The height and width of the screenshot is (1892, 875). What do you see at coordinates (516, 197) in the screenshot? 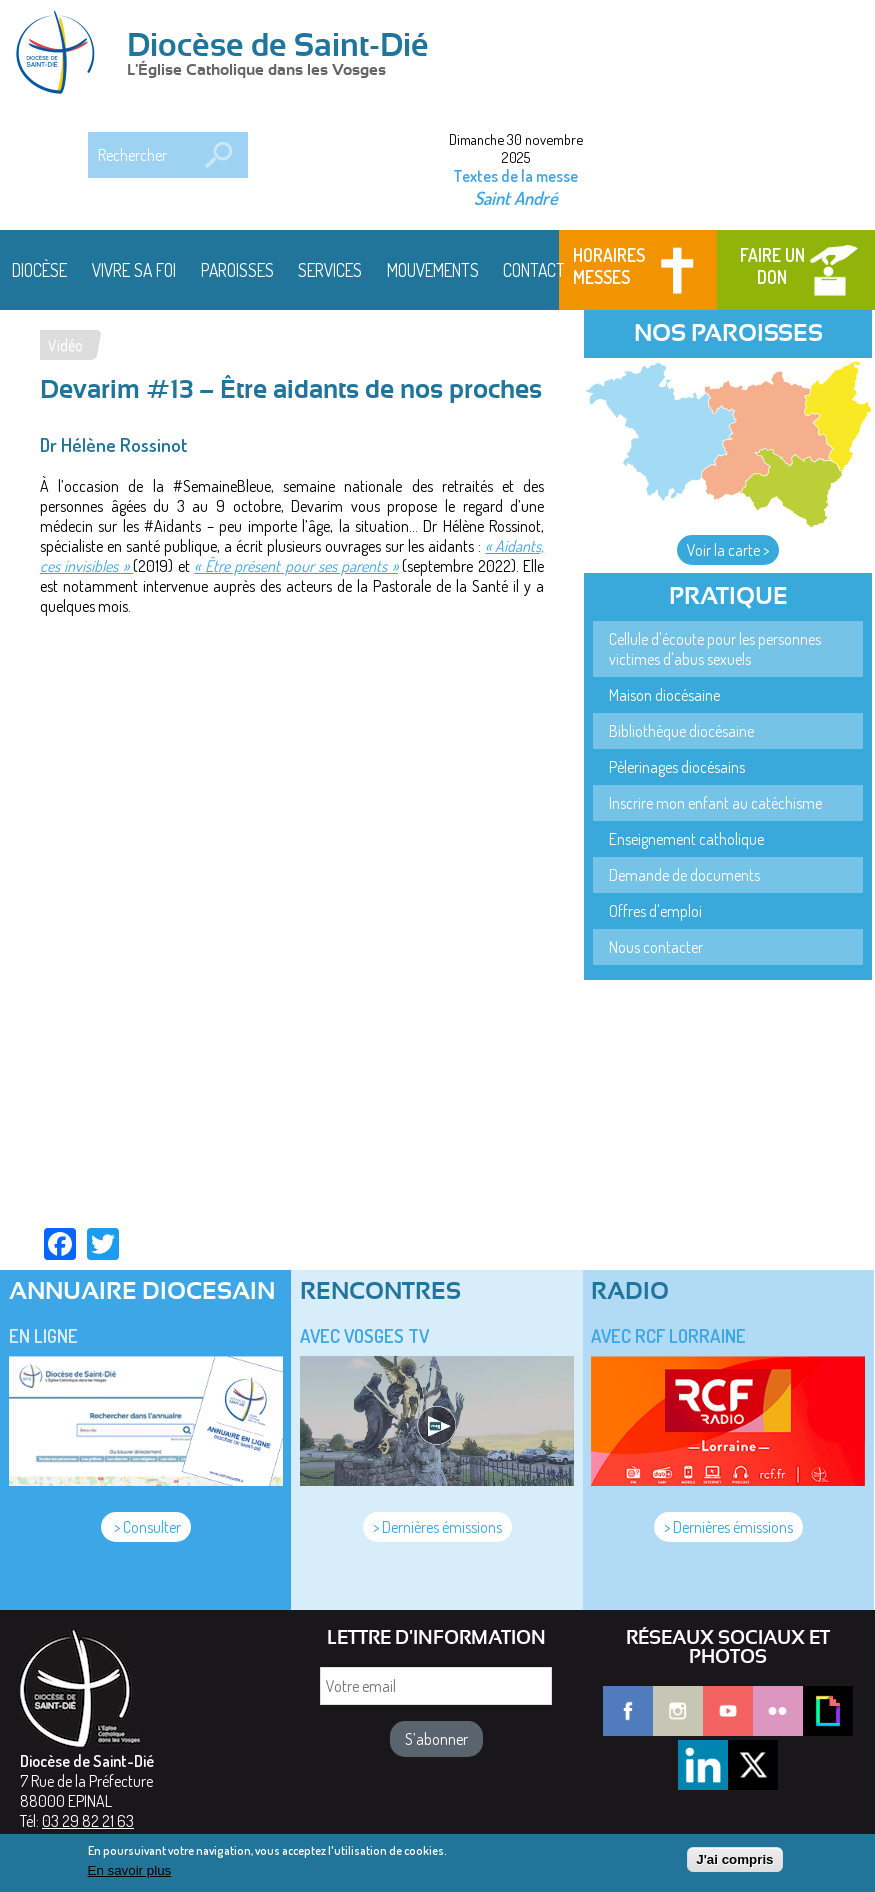
I see `Saint André` at bounding box center [516, 197].